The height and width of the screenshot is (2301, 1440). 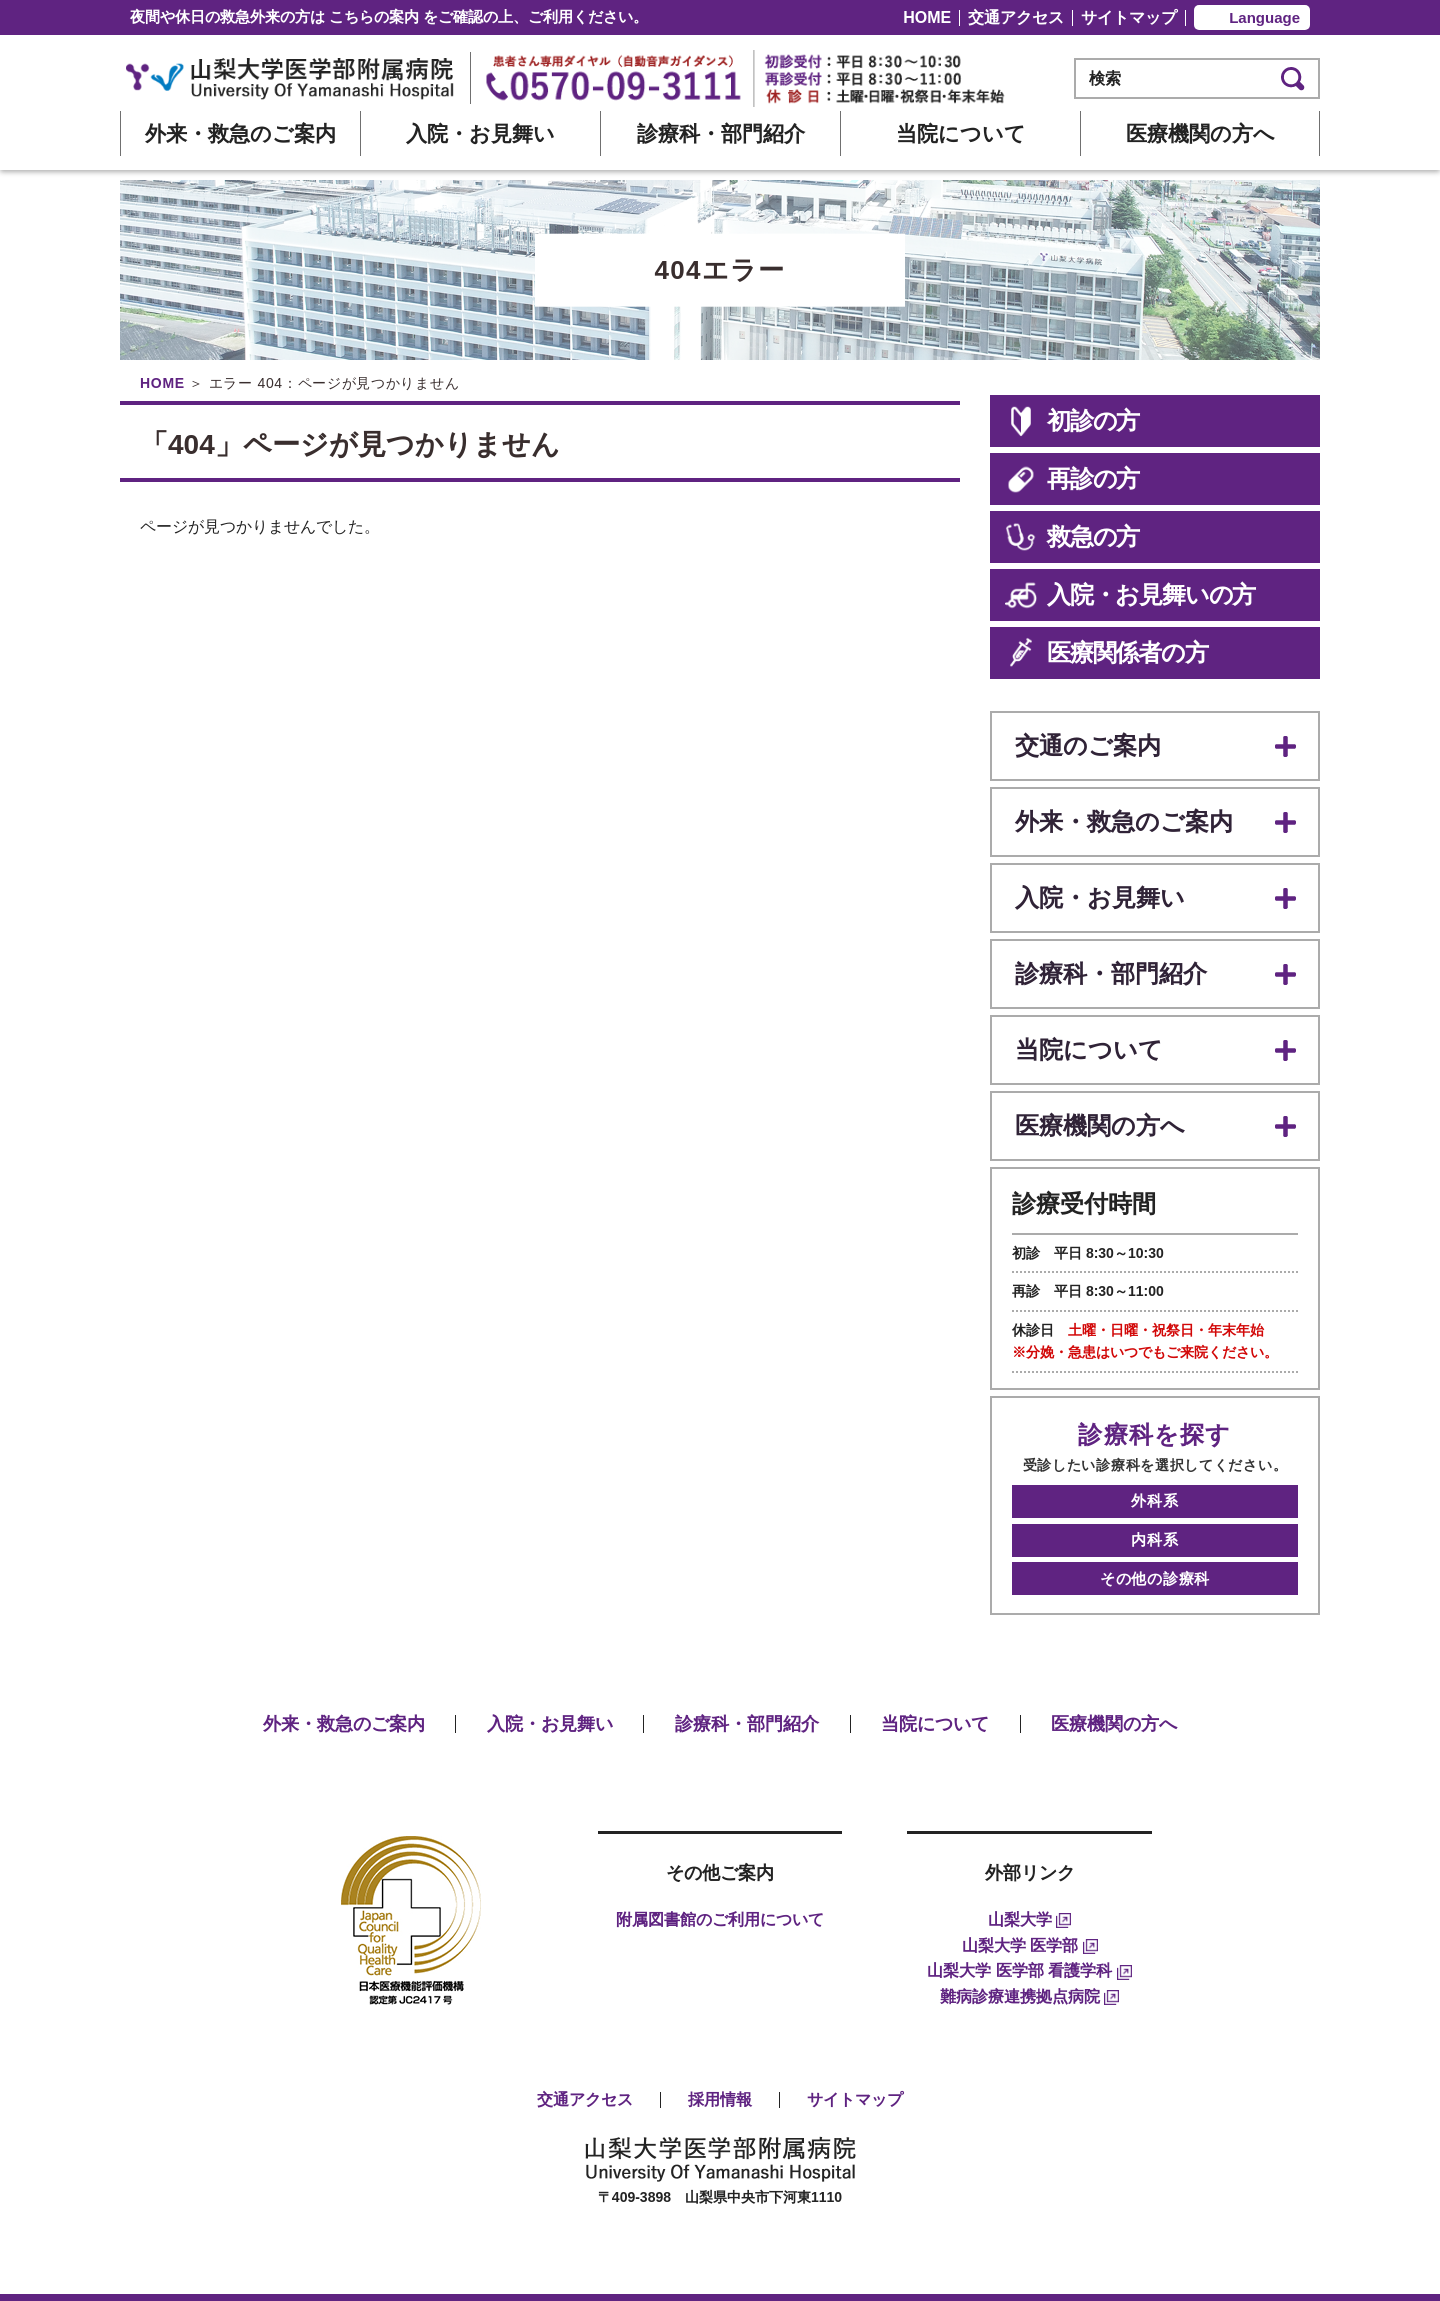 What do you see at coordinates (1154, 1468) in the screenshot?
I see `外科系` at bounding box center [1154, 1468].